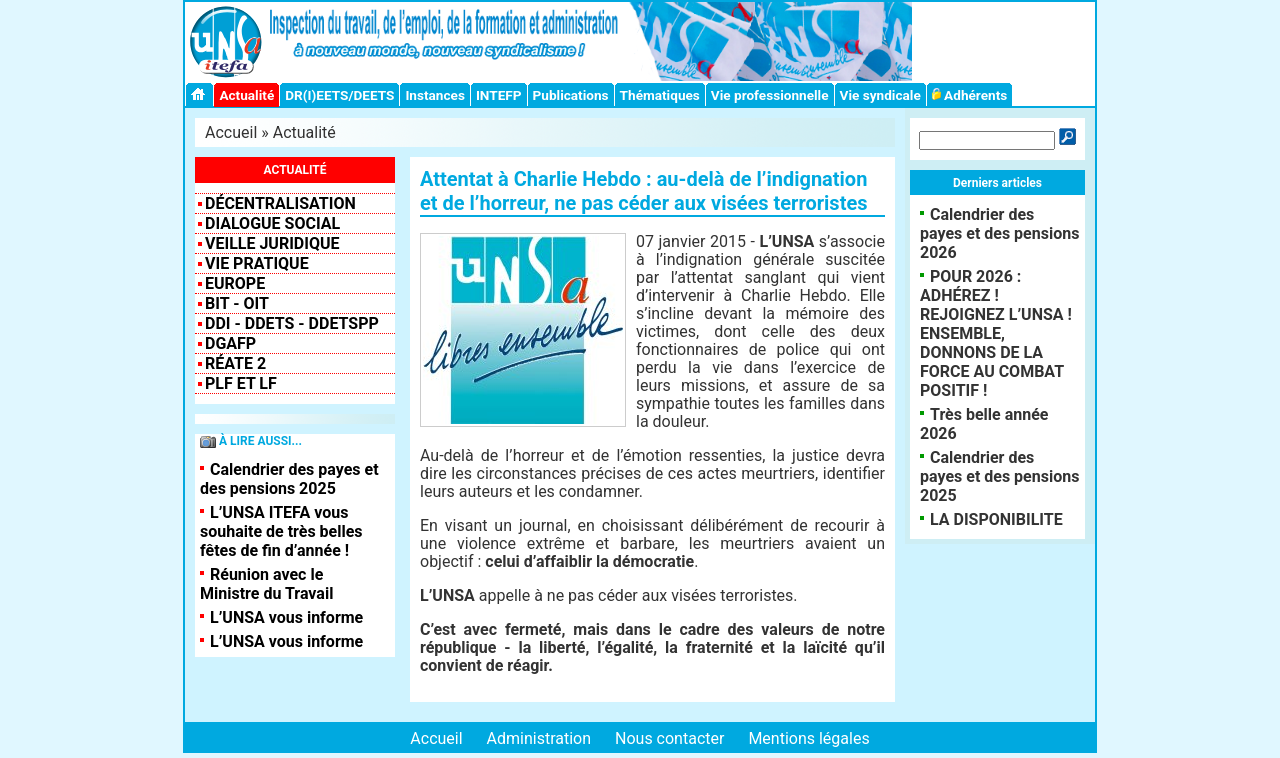 Image resolution: width=1280 pixels, height=758 pixels. What do you see at coordinates (235, 363) in the screenshot?
I see `RéATE 2` at bounding box center [235, 363].